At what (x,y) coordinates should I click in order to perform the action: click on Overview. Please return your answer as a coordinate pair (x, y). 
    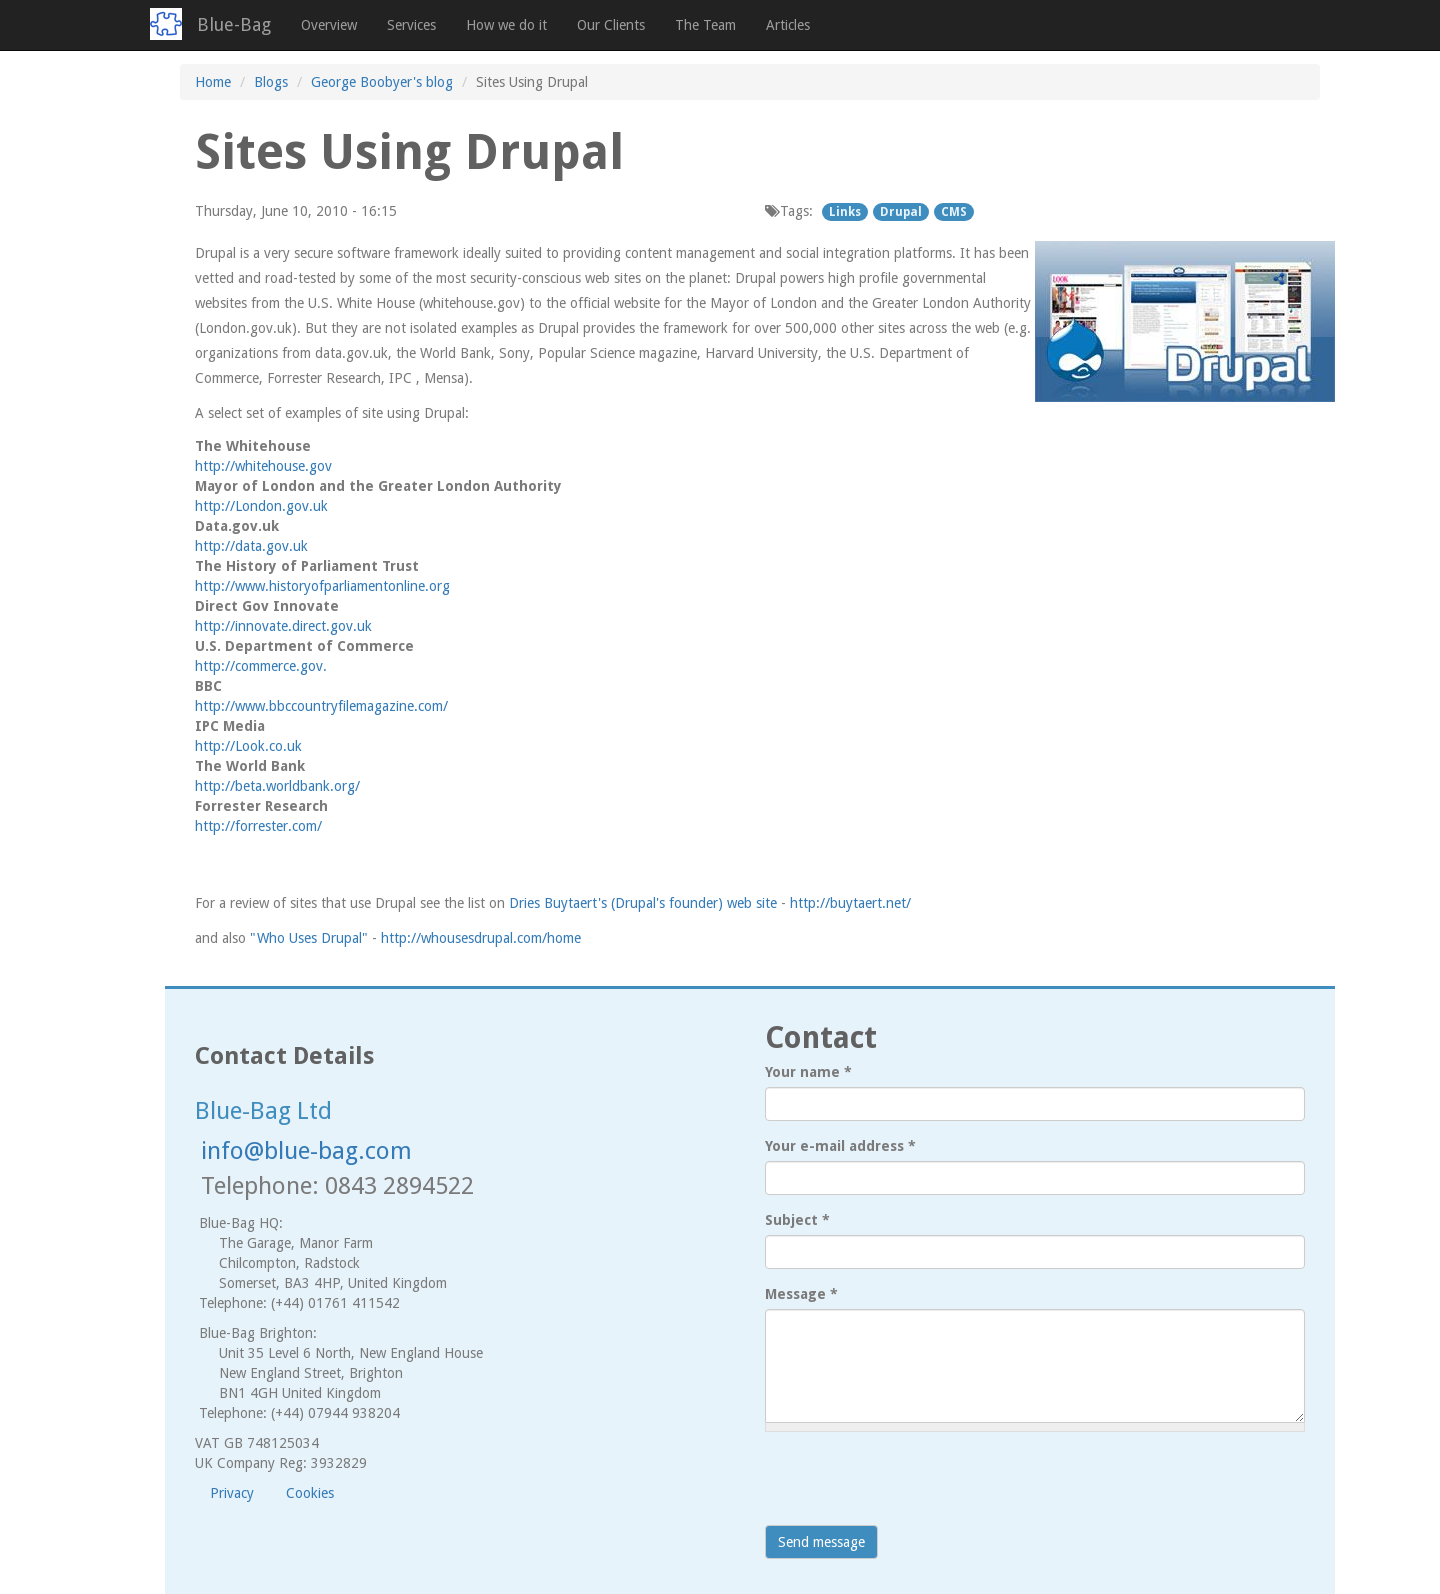
    Looking at the image, I should click on (329, 25).